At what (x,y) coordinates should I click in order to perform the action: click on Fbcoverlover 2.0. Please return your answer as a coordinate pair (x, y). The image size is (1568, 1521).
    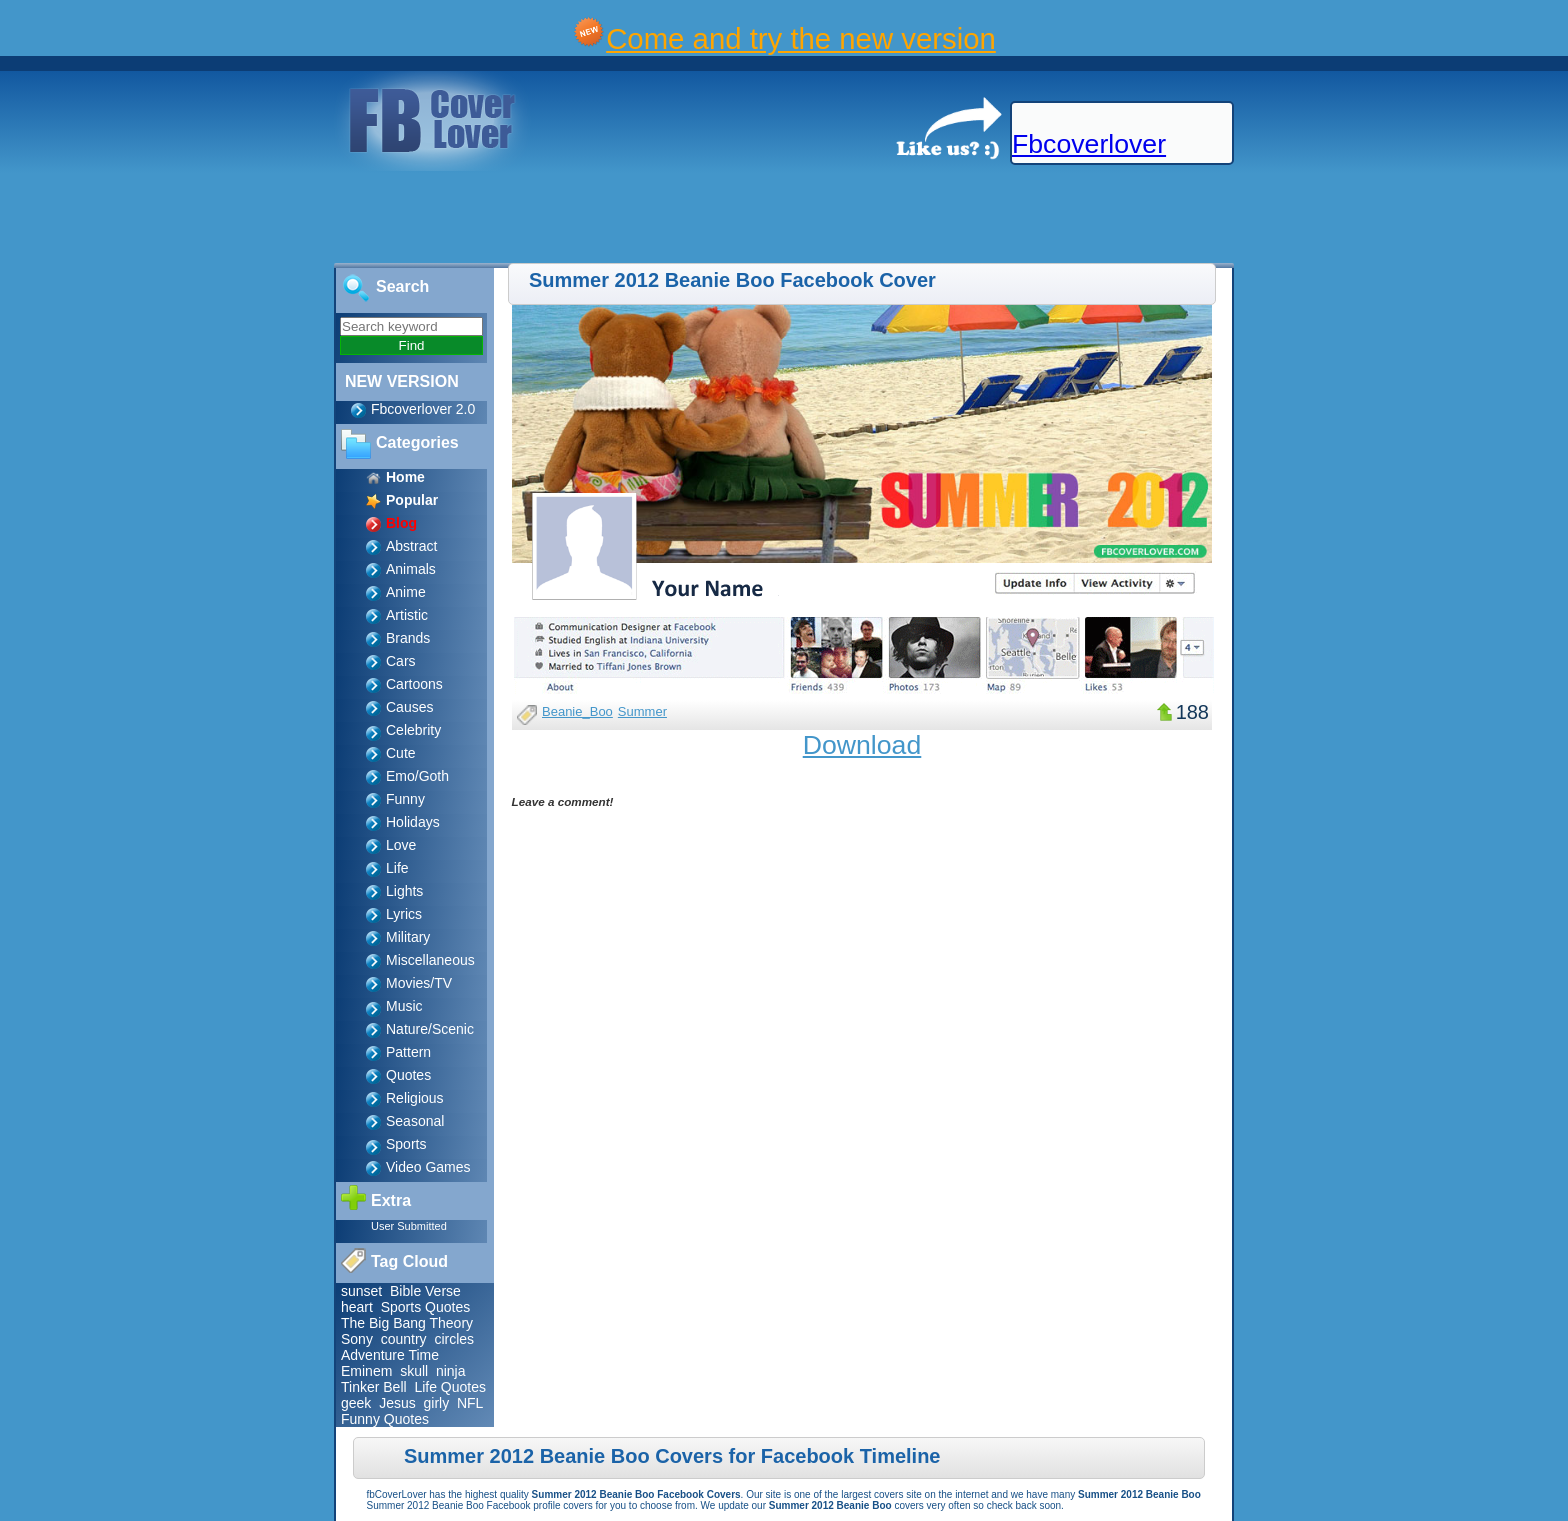
    Looking at the image, I should click on (423, 409).